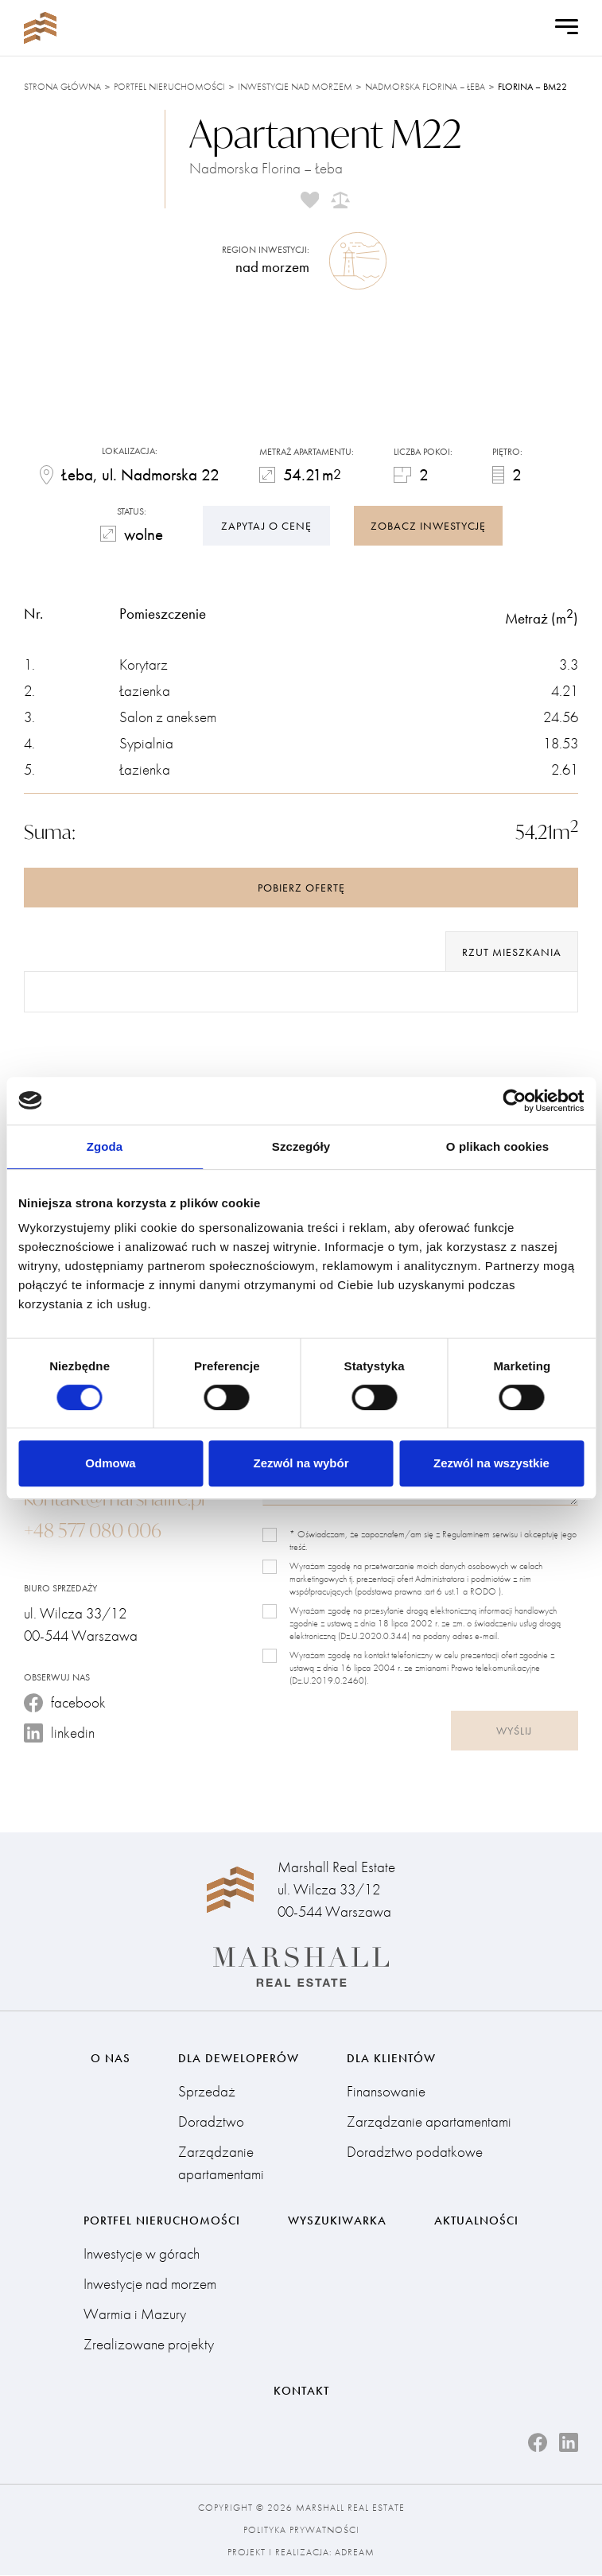  I want to click on Zarządzanie apartamentami, so click(221, 2162).